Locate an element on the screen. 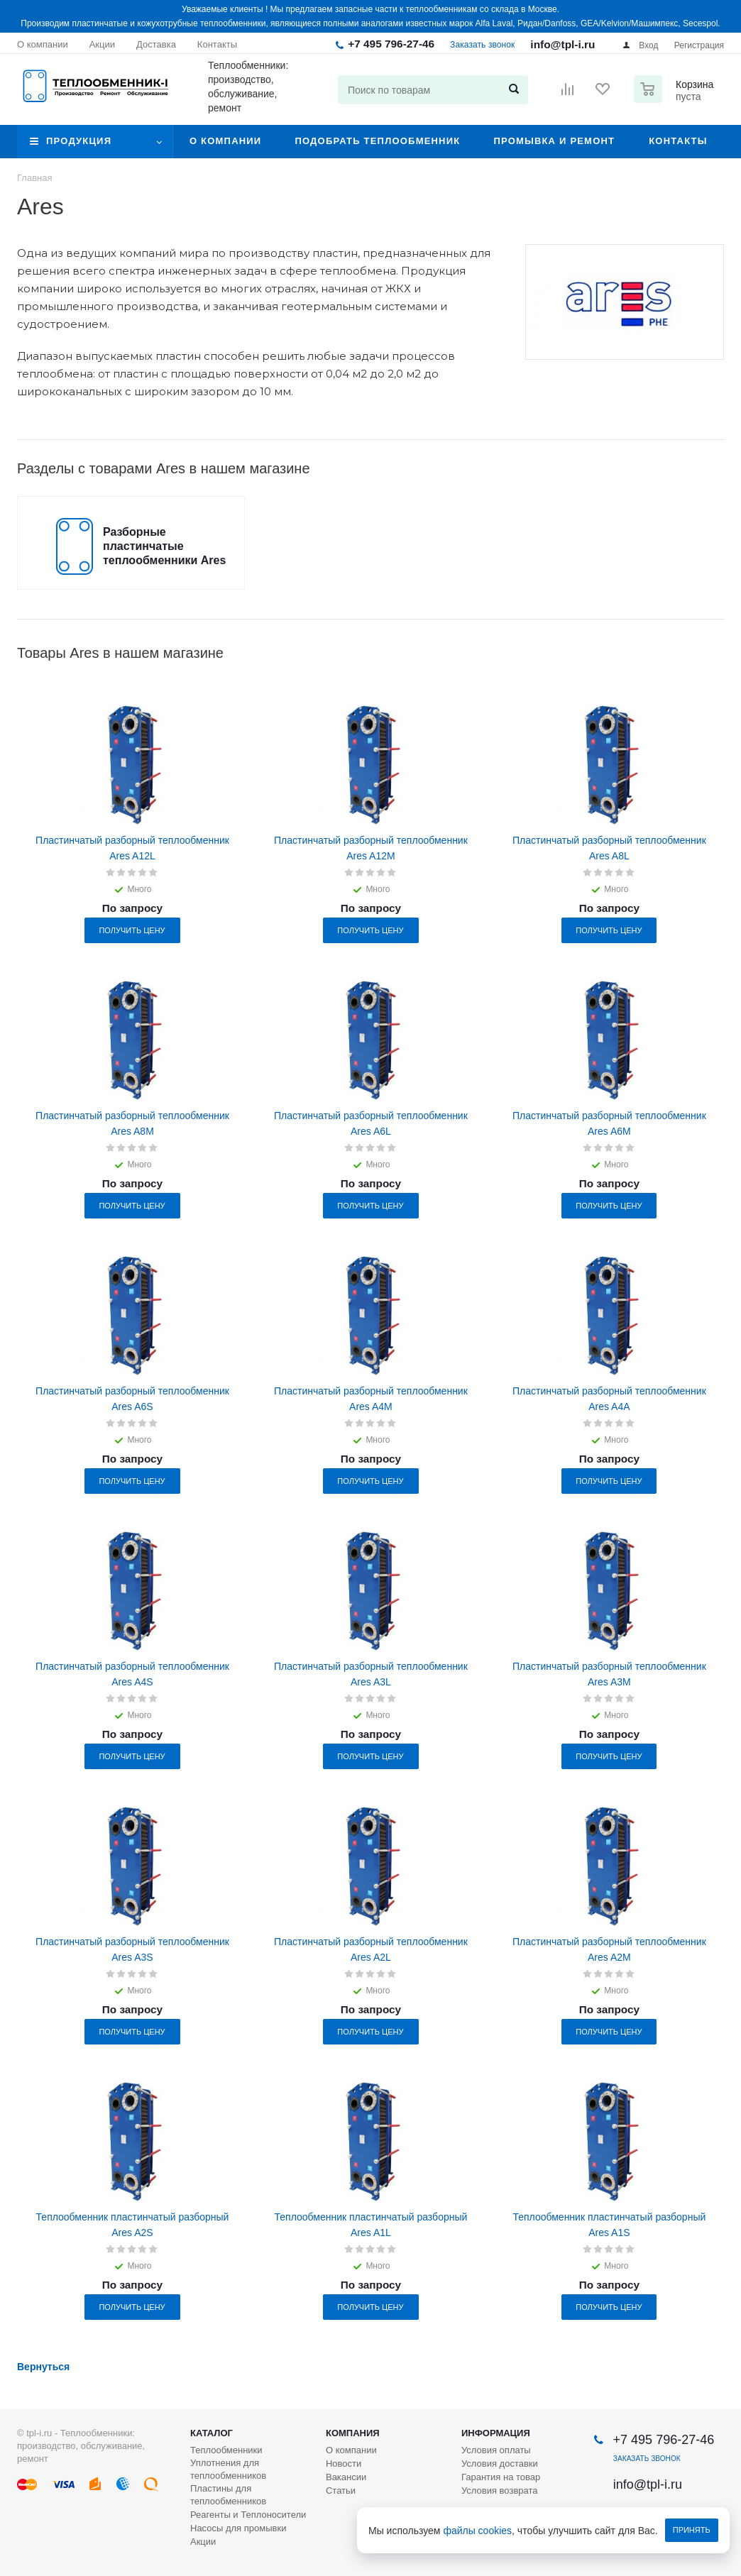 This screenshot has height=2576, width=741. Гарантия на товар is located at coordinates (500, 2477).